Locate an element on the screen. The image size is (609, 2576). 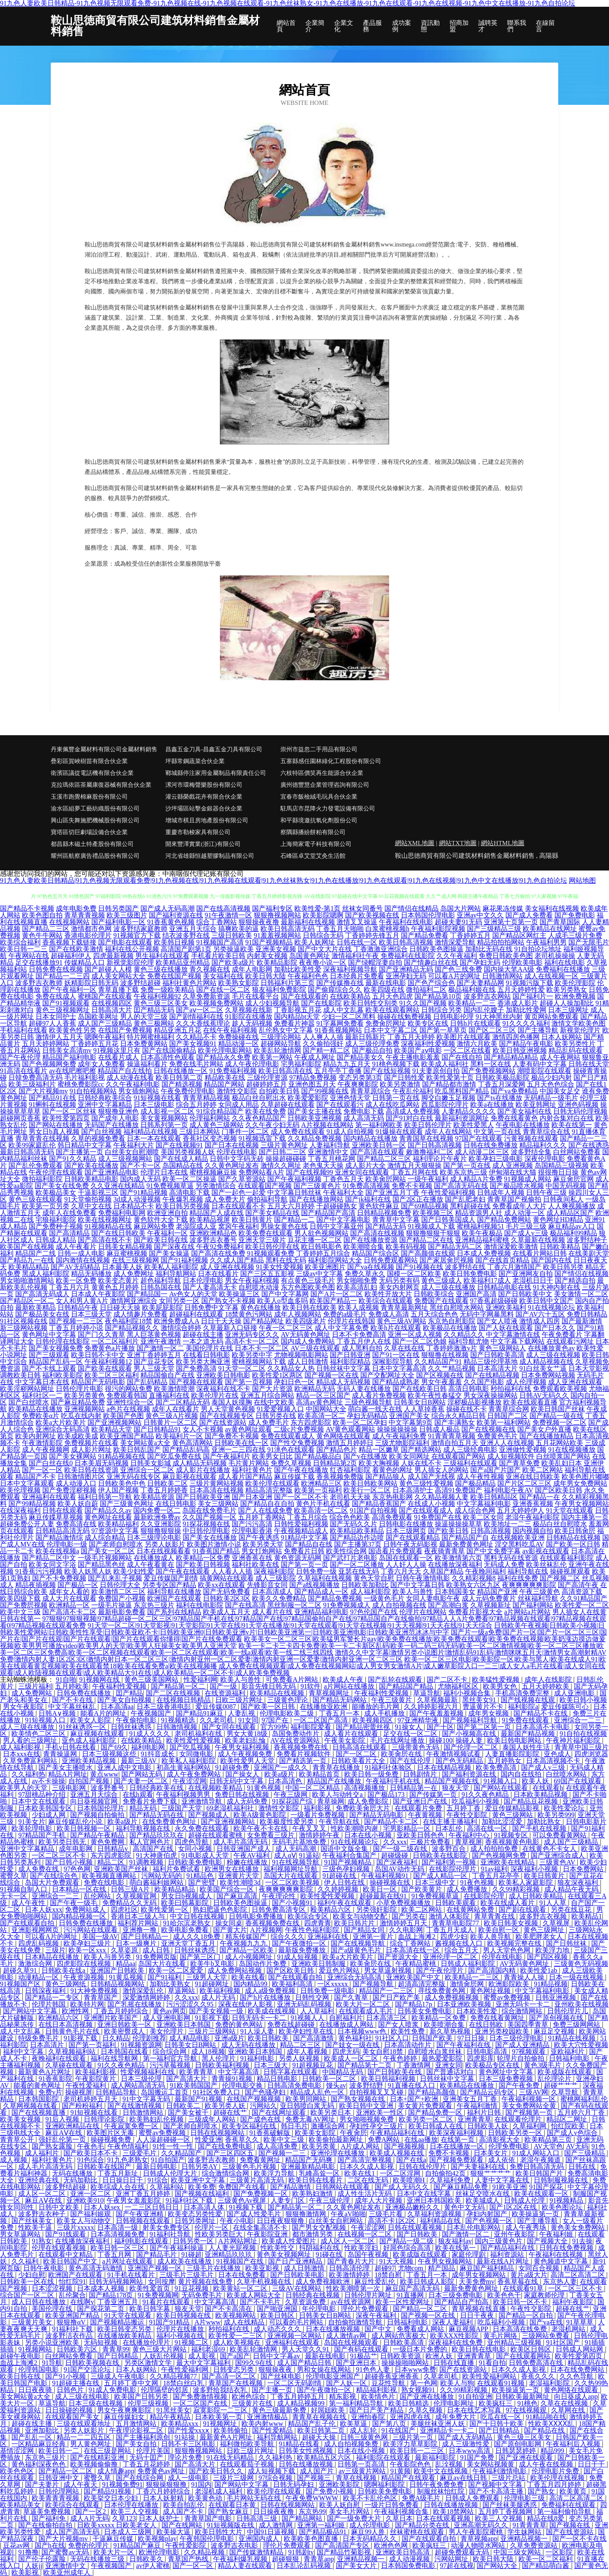
吃瓜在线内射 is located at coordinates (81, 1415).